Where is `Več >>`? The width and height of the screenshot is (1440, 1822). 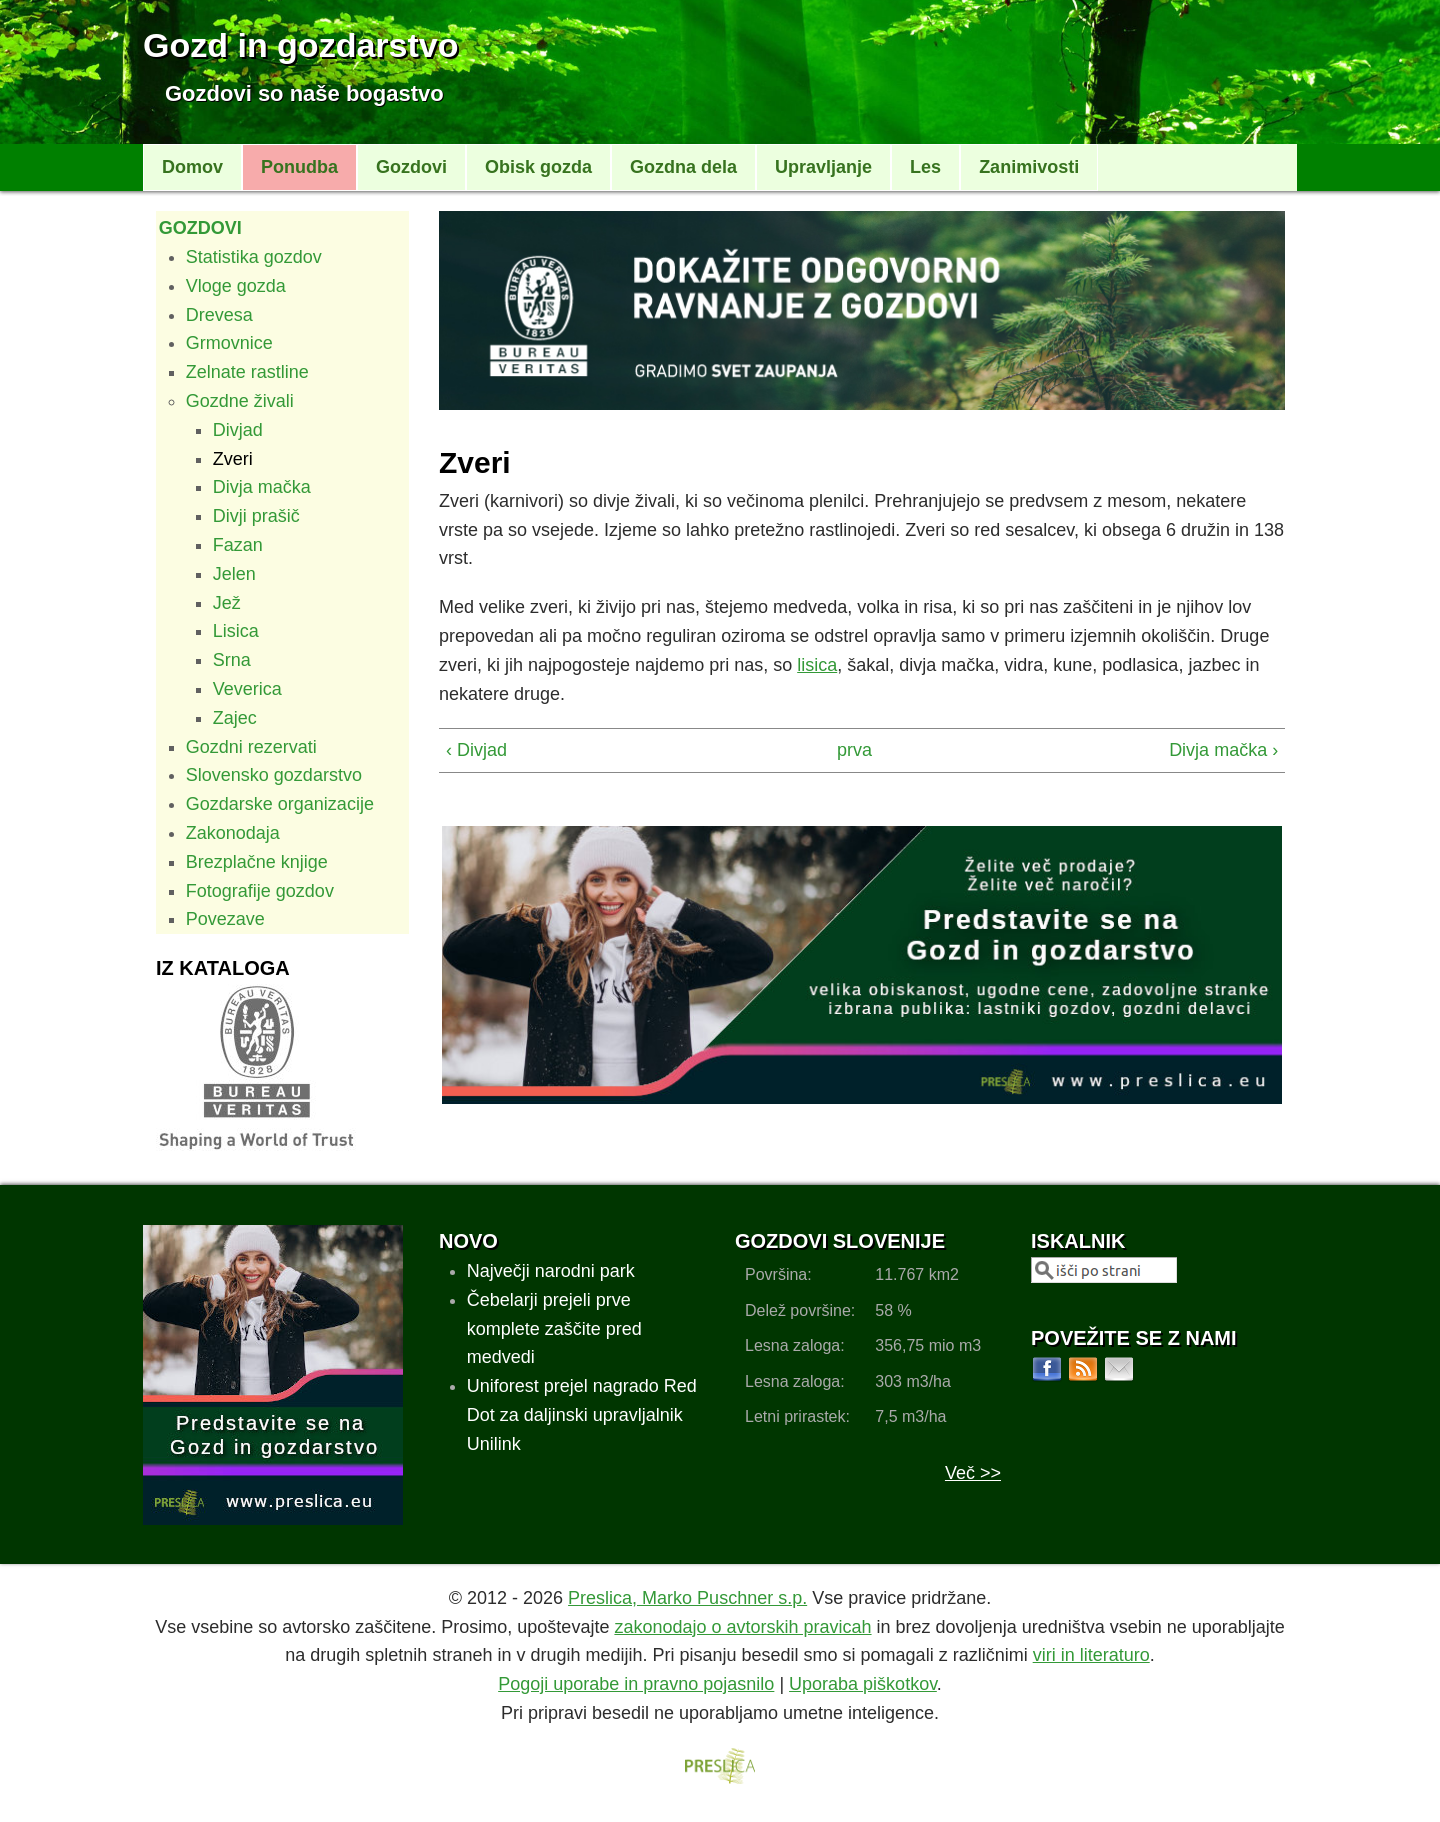 Več >> is located at coordinates (973, 1473).